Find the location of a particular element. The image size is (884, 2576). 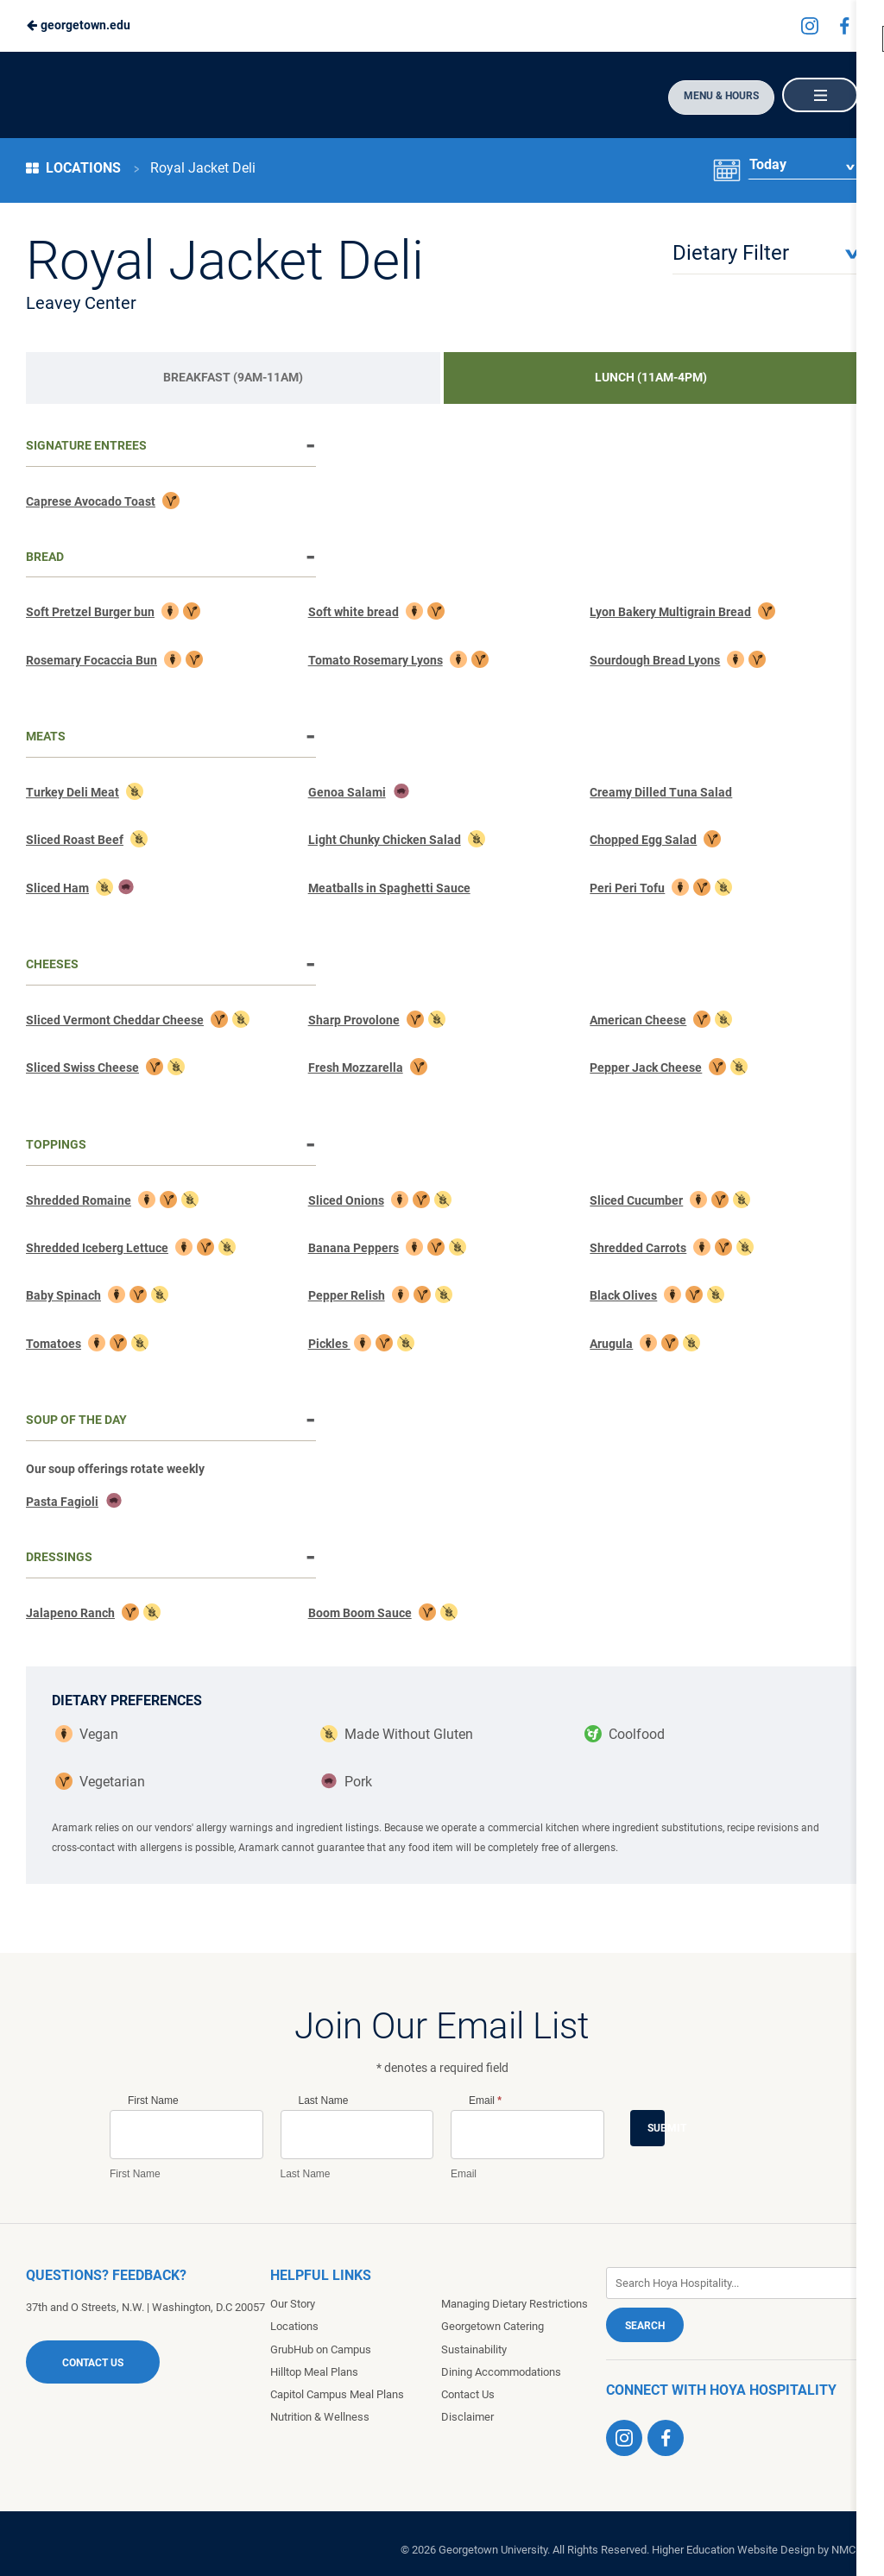

Dietary Filter is located at coordinates (730, 253).